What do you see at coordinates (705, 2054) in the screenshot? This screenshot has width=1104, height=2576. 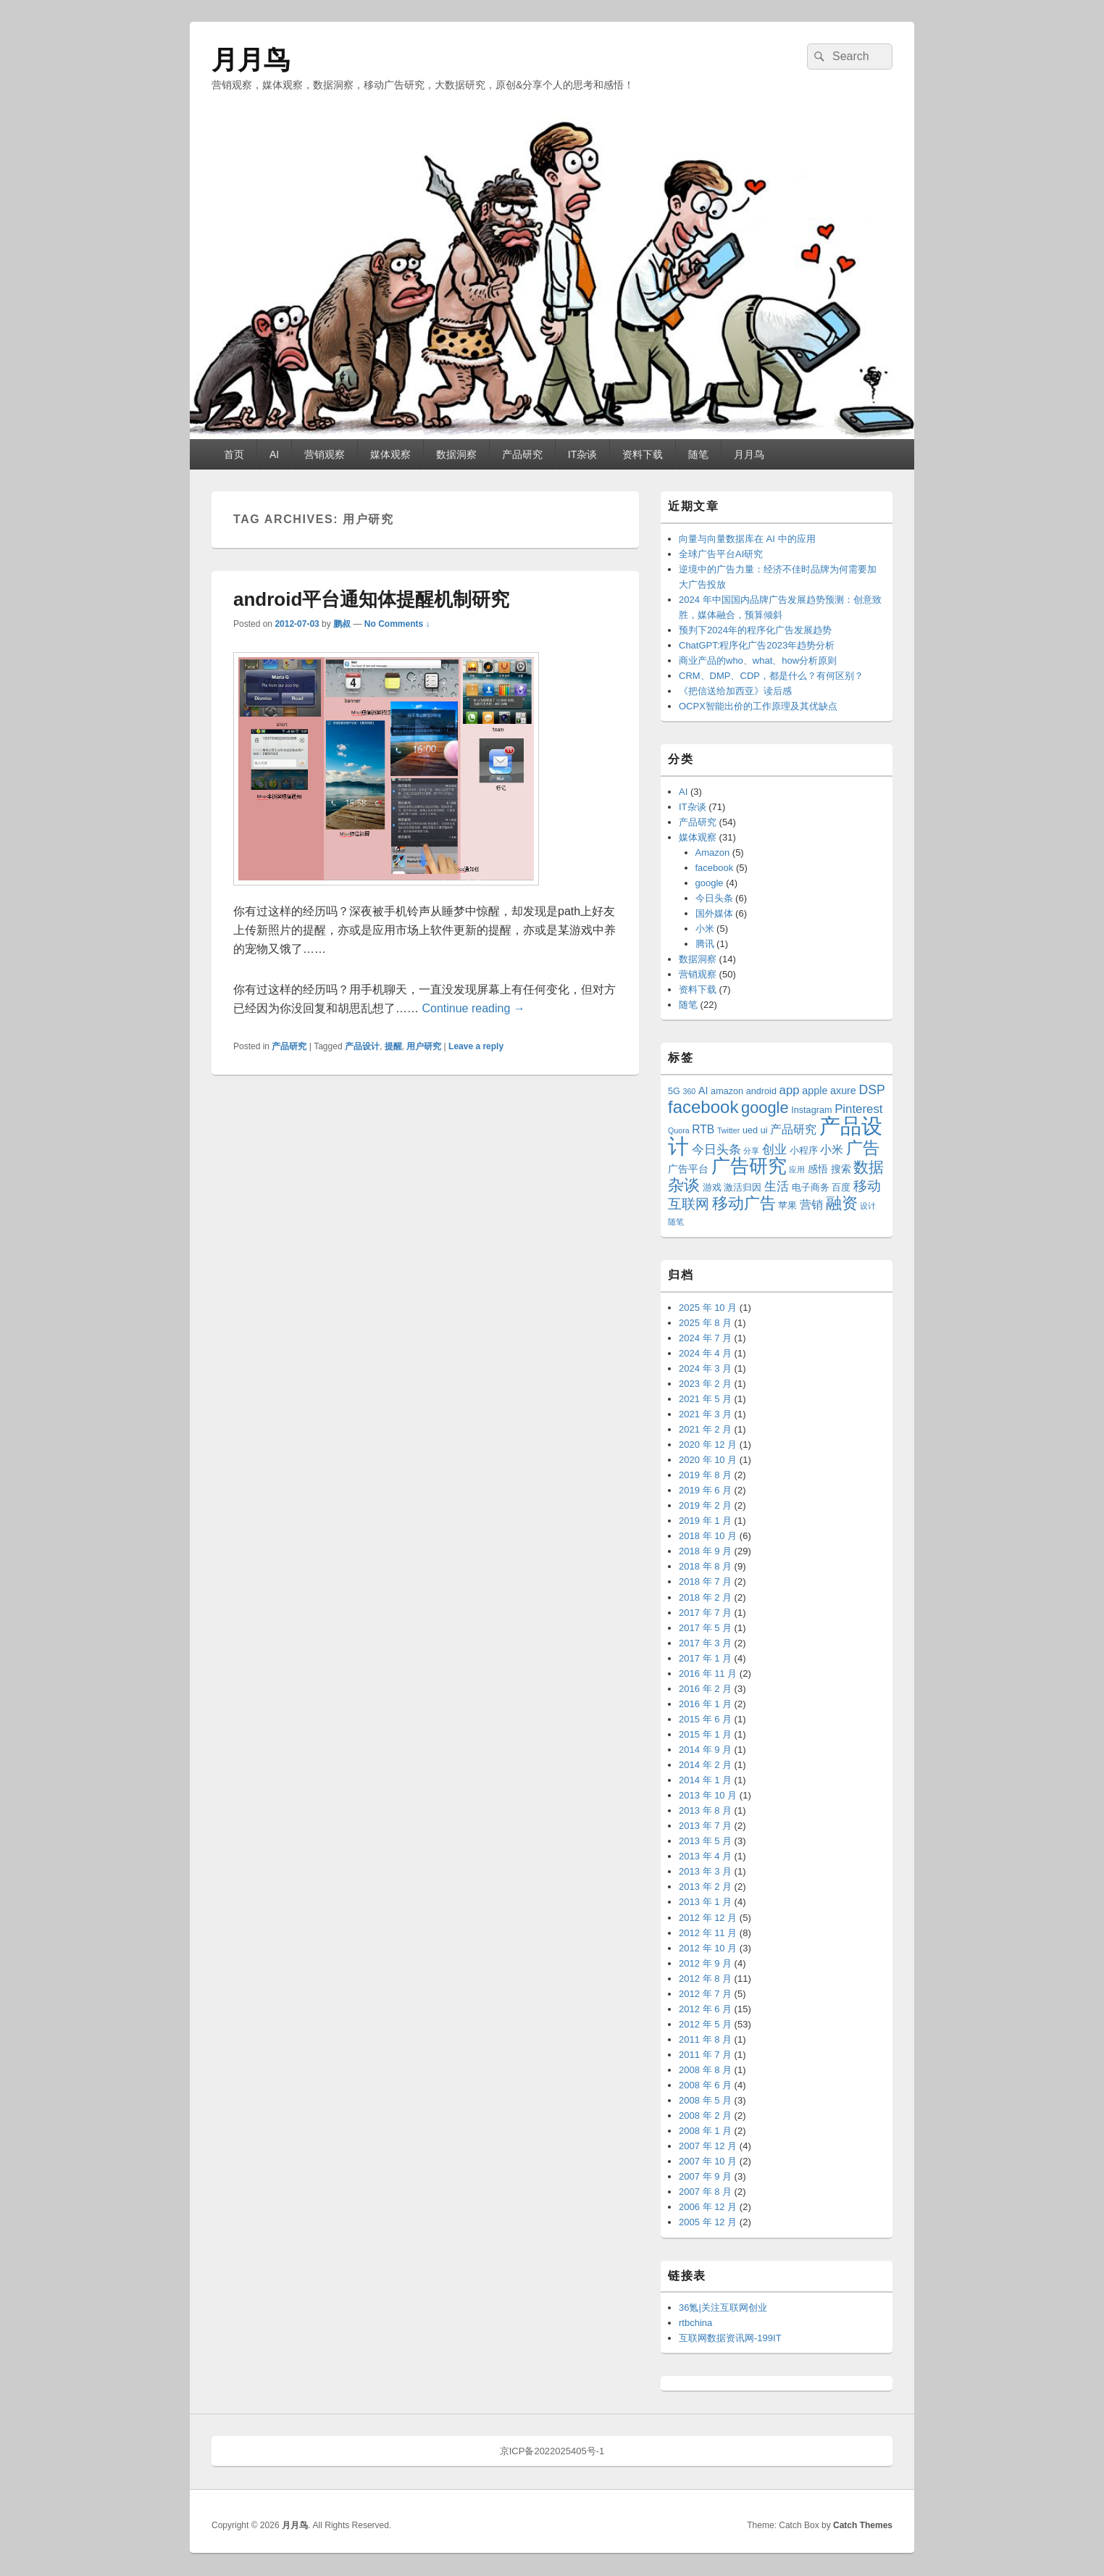 I see `2011 年 7 月` at bounding box center [705, 2054].